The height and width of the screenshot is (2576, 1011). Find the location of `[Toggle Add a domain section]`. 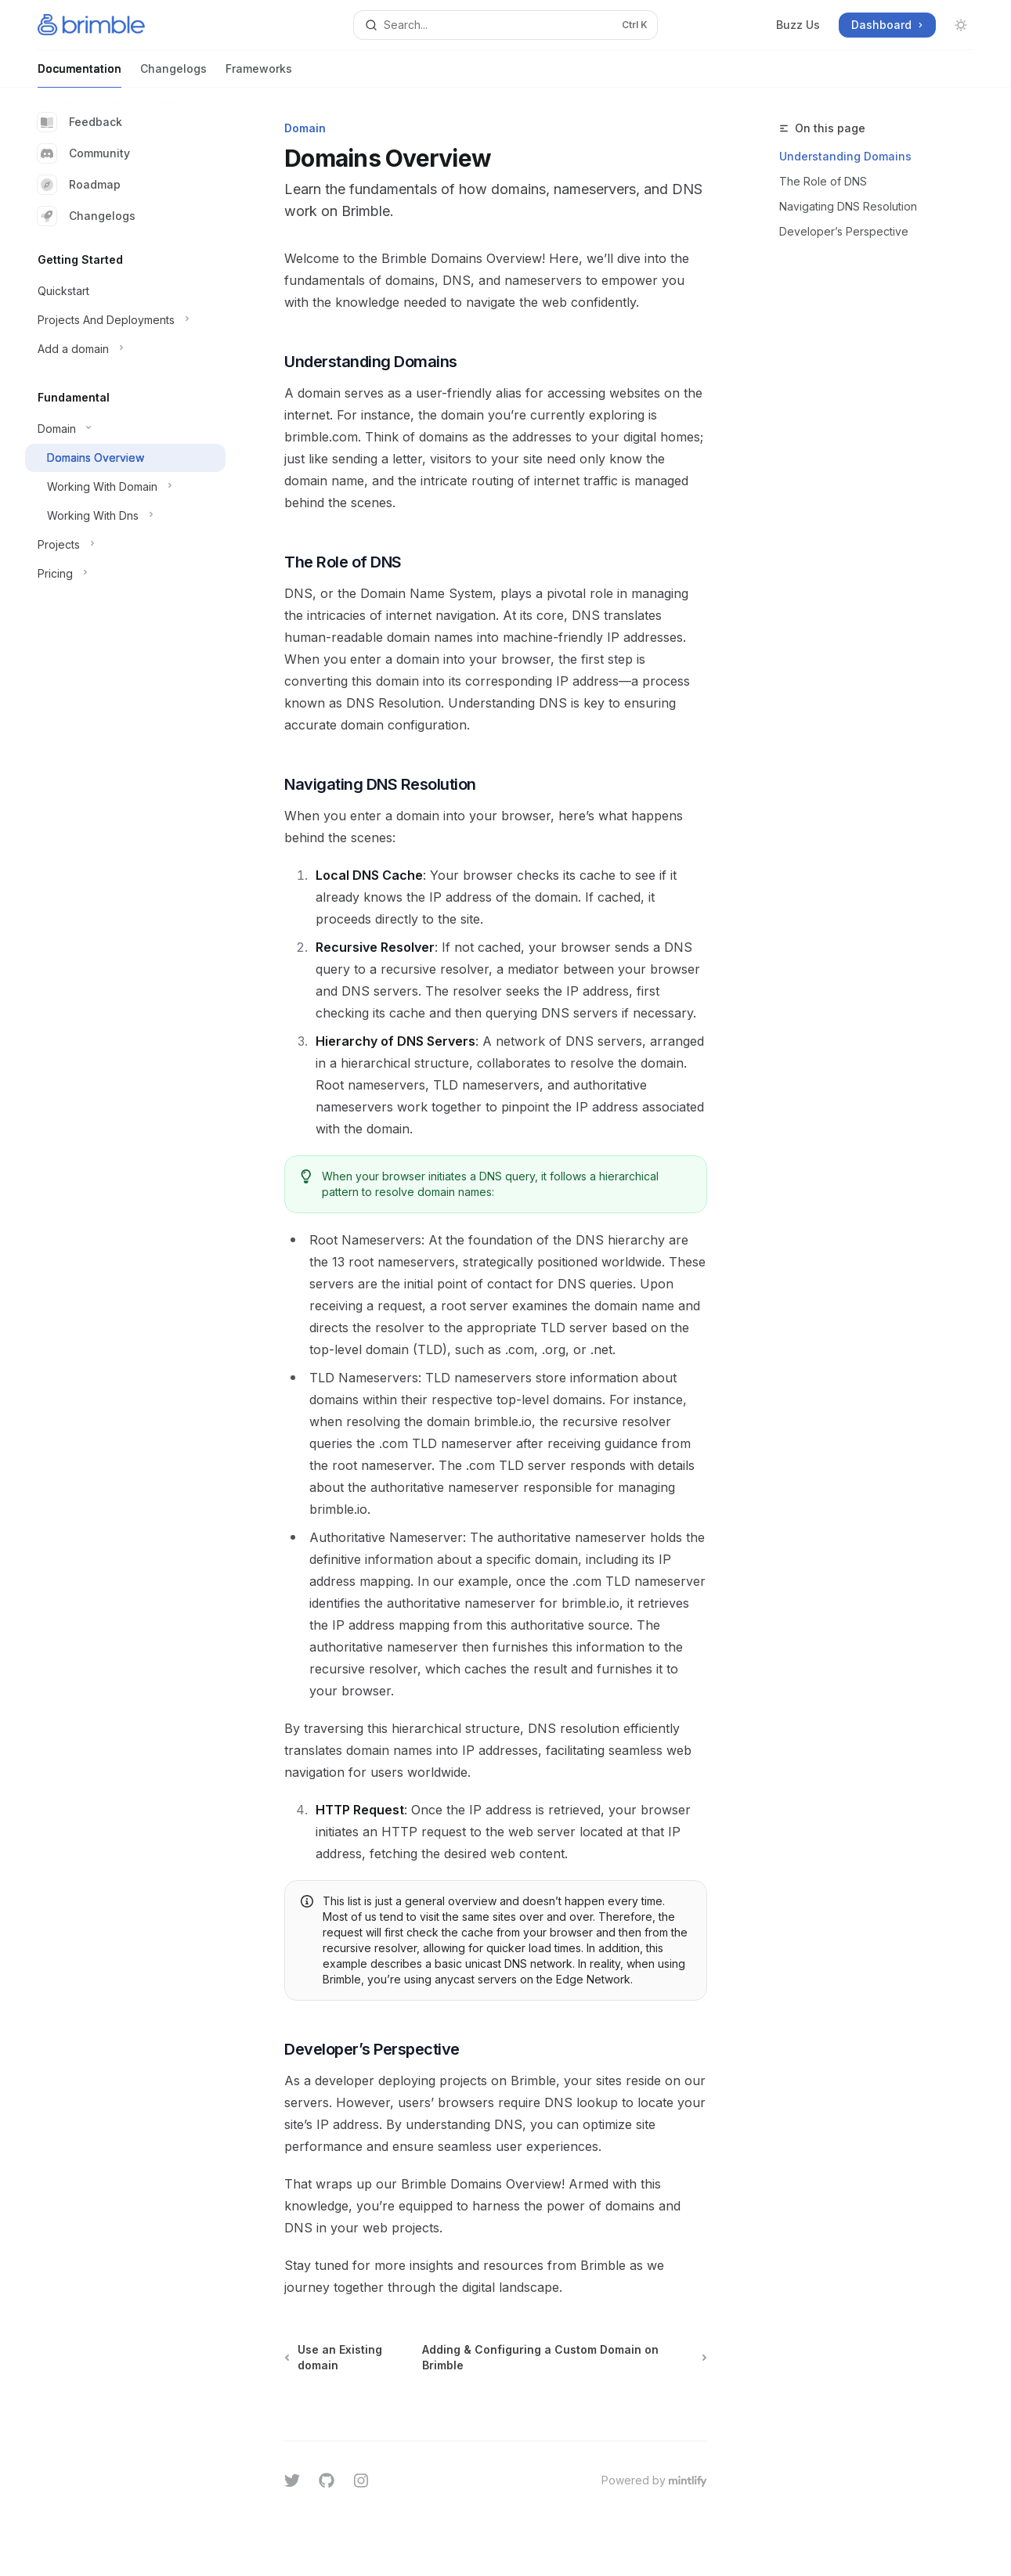

[Toggle Add a domain section] is located at coordinates (125, 349).